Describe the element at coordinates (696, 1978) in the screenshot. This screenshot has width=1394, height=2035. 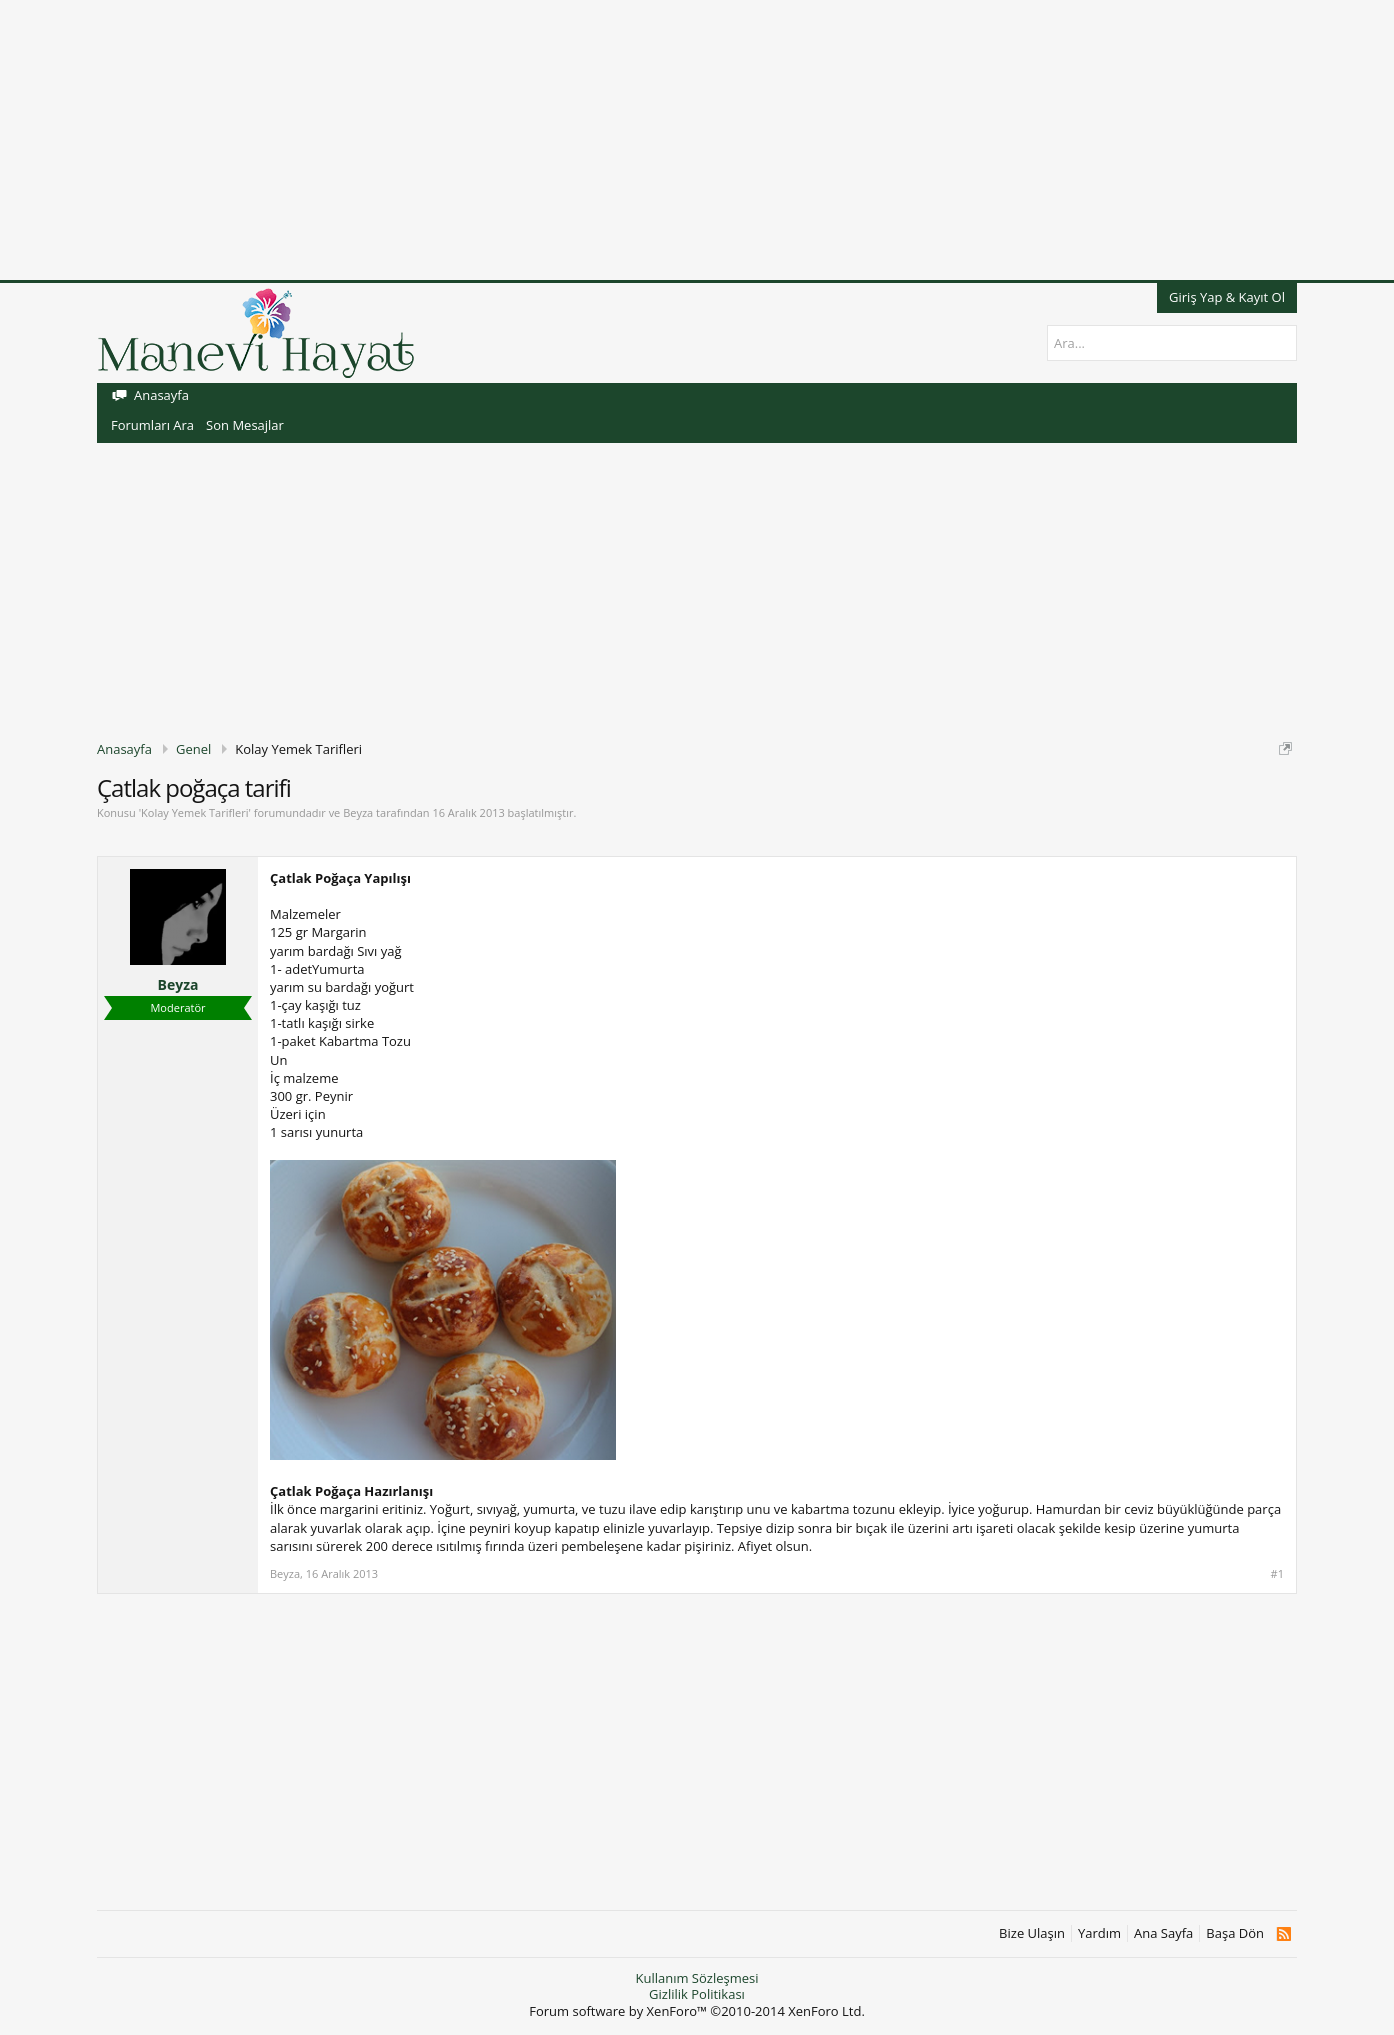
I see `Kullanım Sözleşmesi` at that location.